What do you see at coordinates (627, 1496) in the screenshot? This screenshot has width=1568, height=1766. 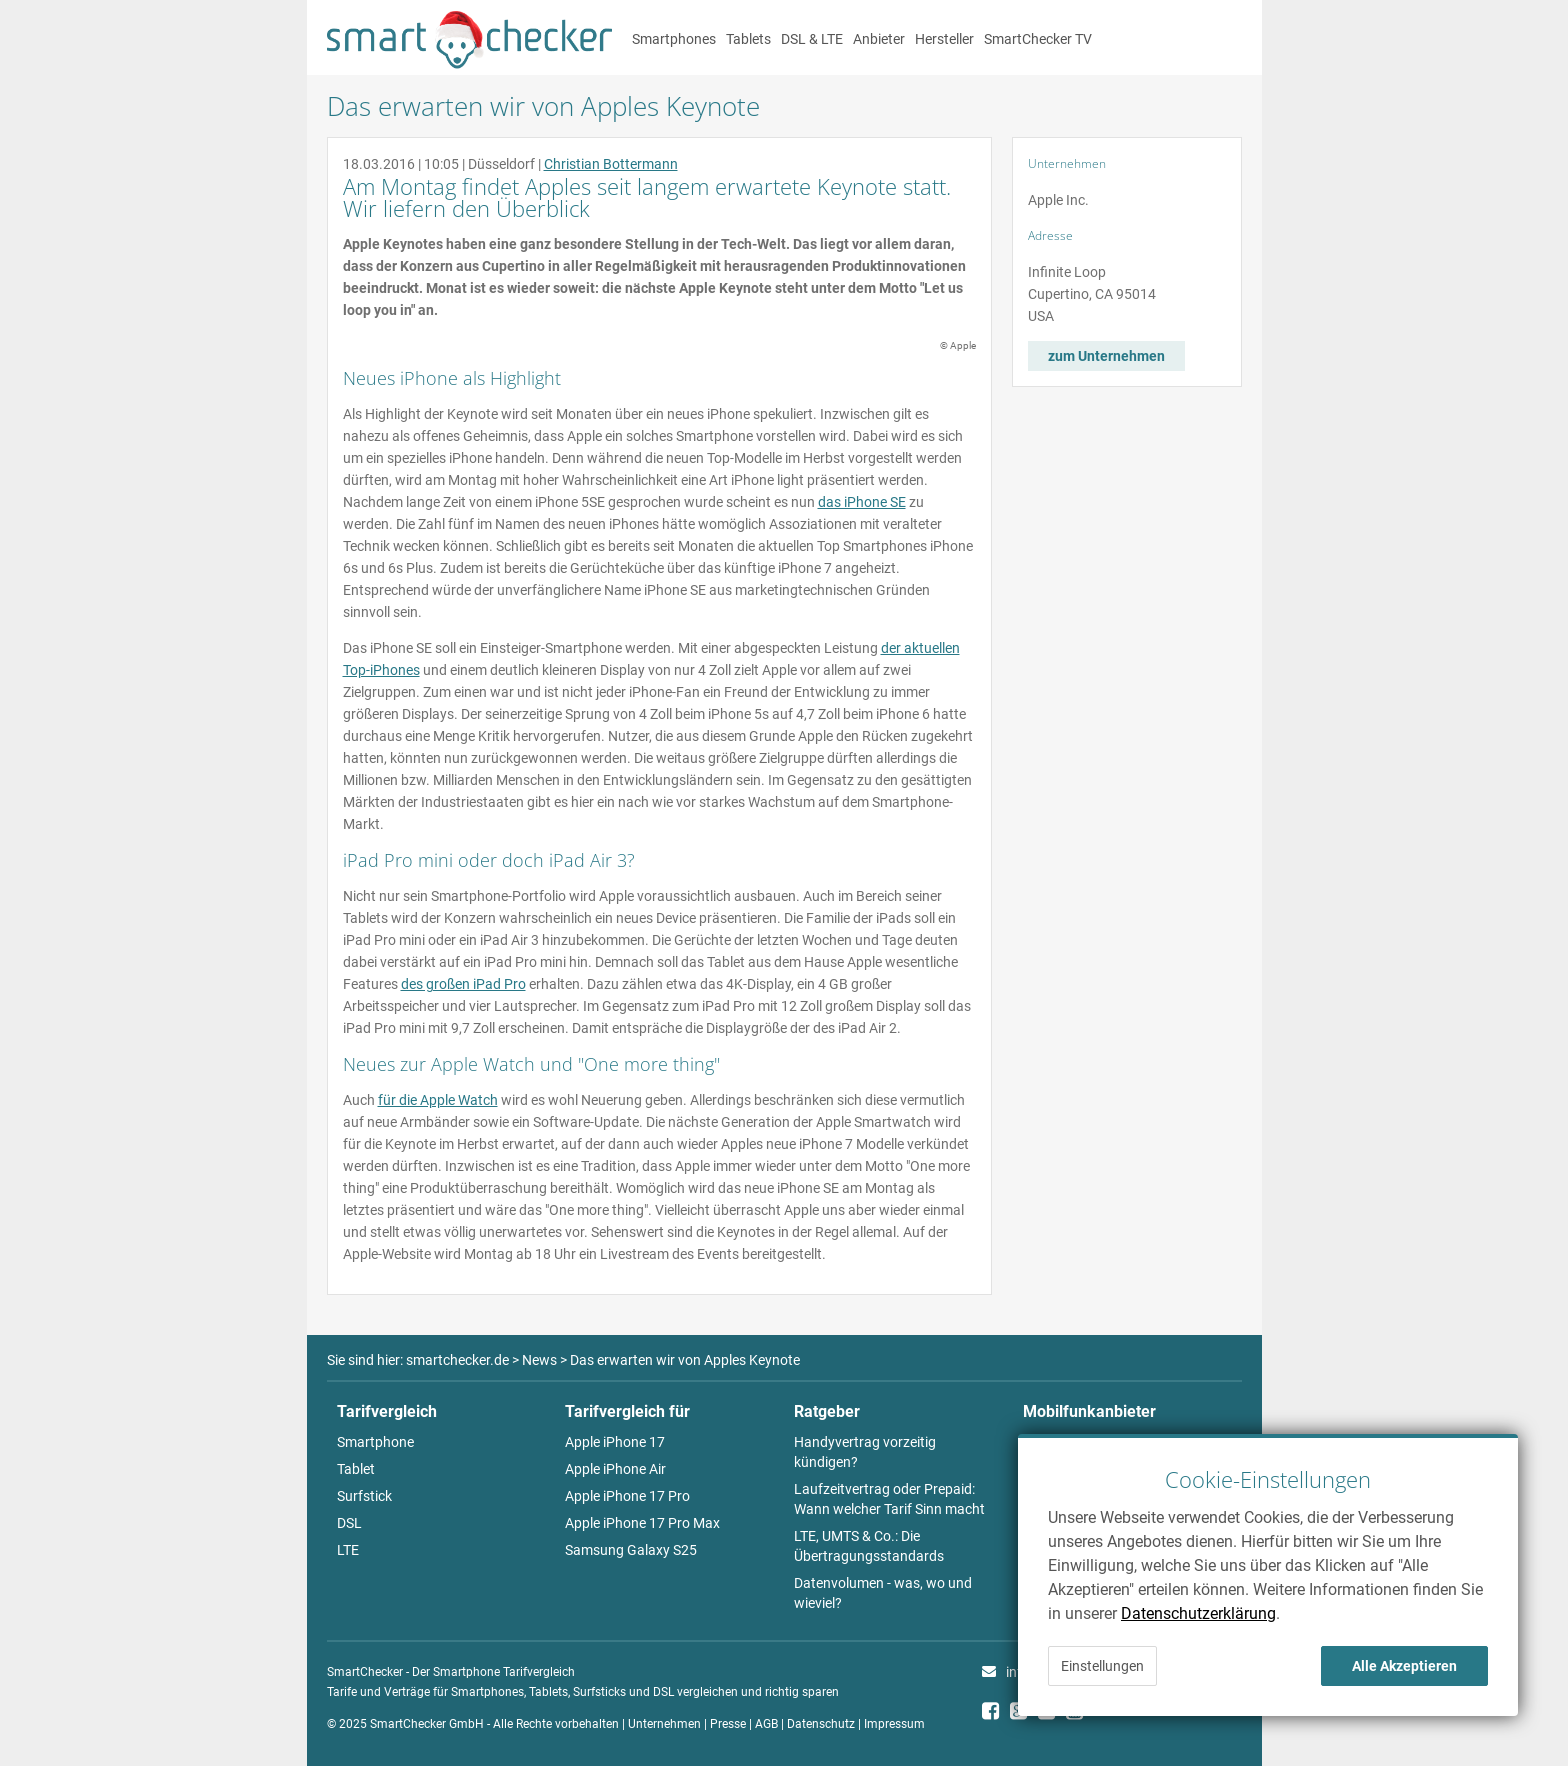 I see `Apple iPhone 17 Pro` at bounding box center [627, 1496].